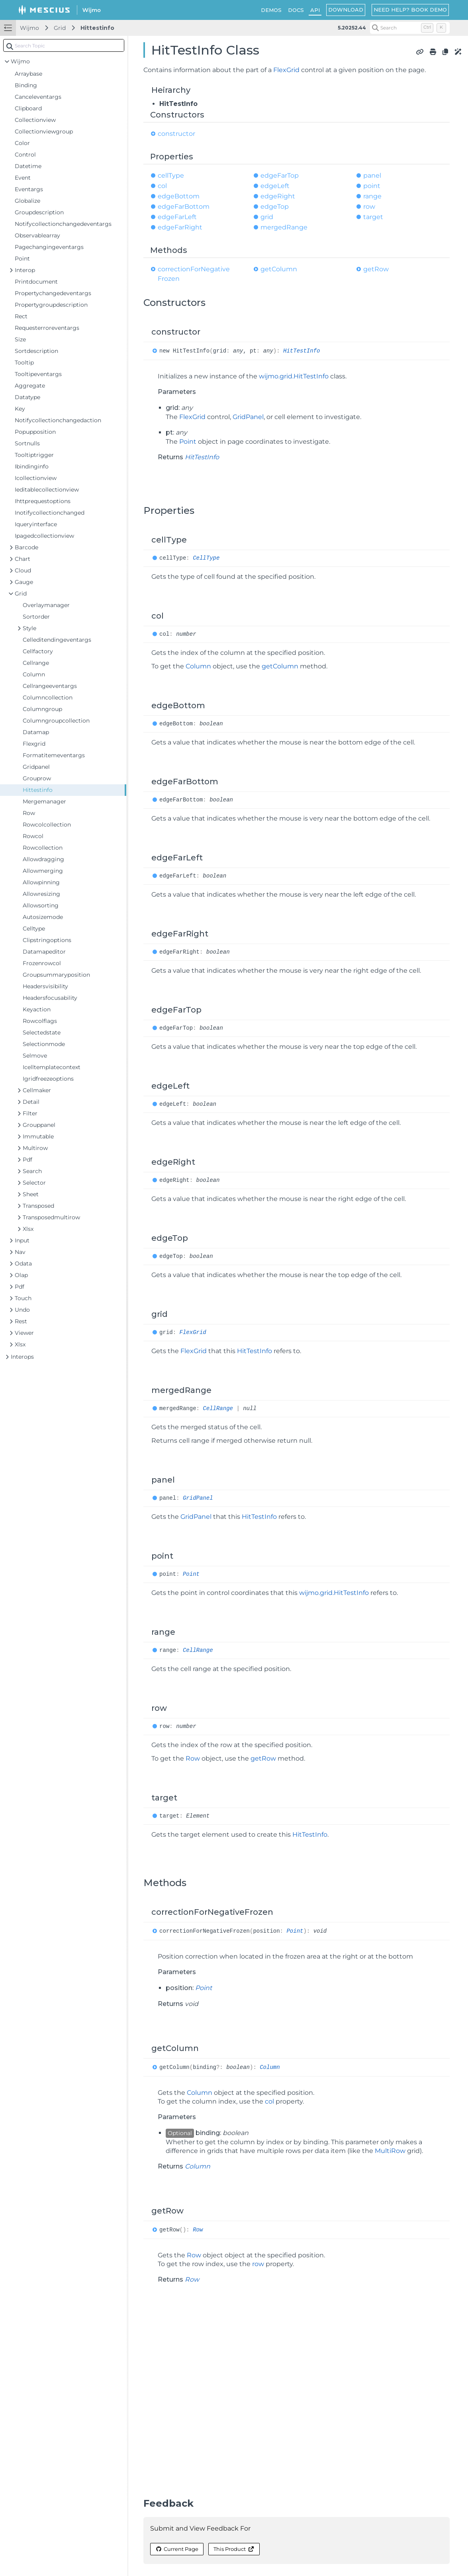  Describe the element at coordinates (97, 27) in the screenshot. I see `Hittestinfo` at that location.